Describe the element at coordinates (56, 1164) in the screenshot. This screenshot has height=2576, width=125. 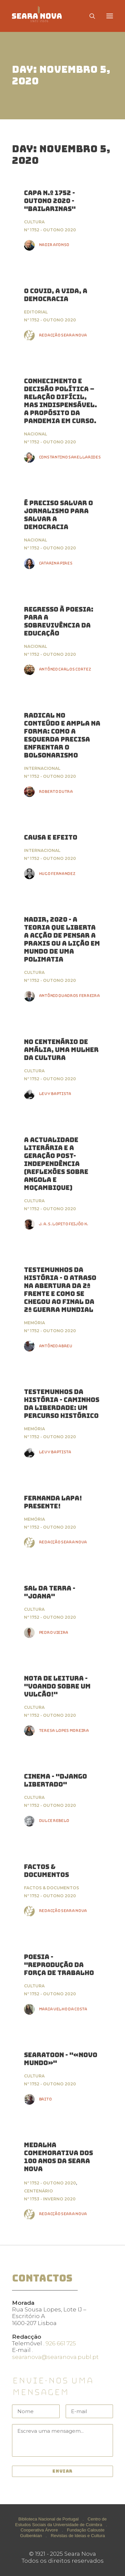
I see `A ACTUALIDADE LITERÁRIA E A GERAÇÃO POST-INDEPENDÊNCIA (Reflexões sobre Angola e Moçambique)` at that location.